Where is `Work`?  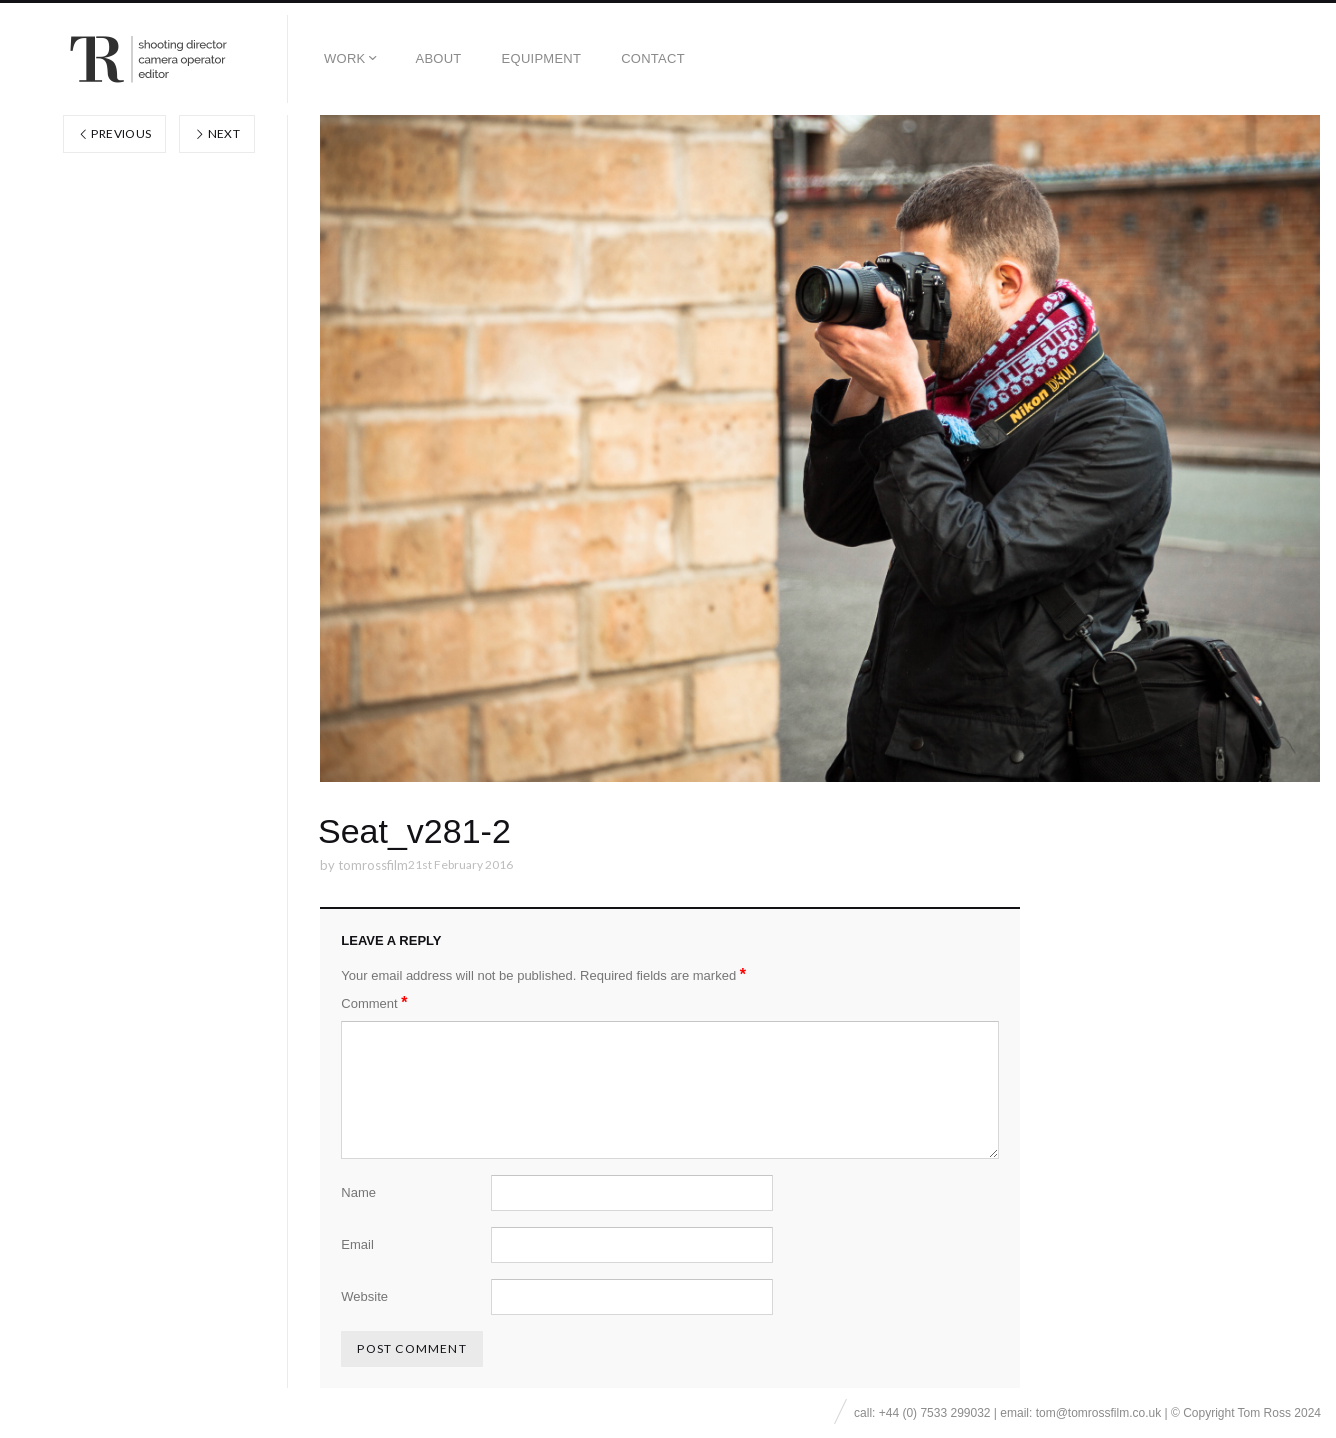
Work is located at coordinates (344, 58).